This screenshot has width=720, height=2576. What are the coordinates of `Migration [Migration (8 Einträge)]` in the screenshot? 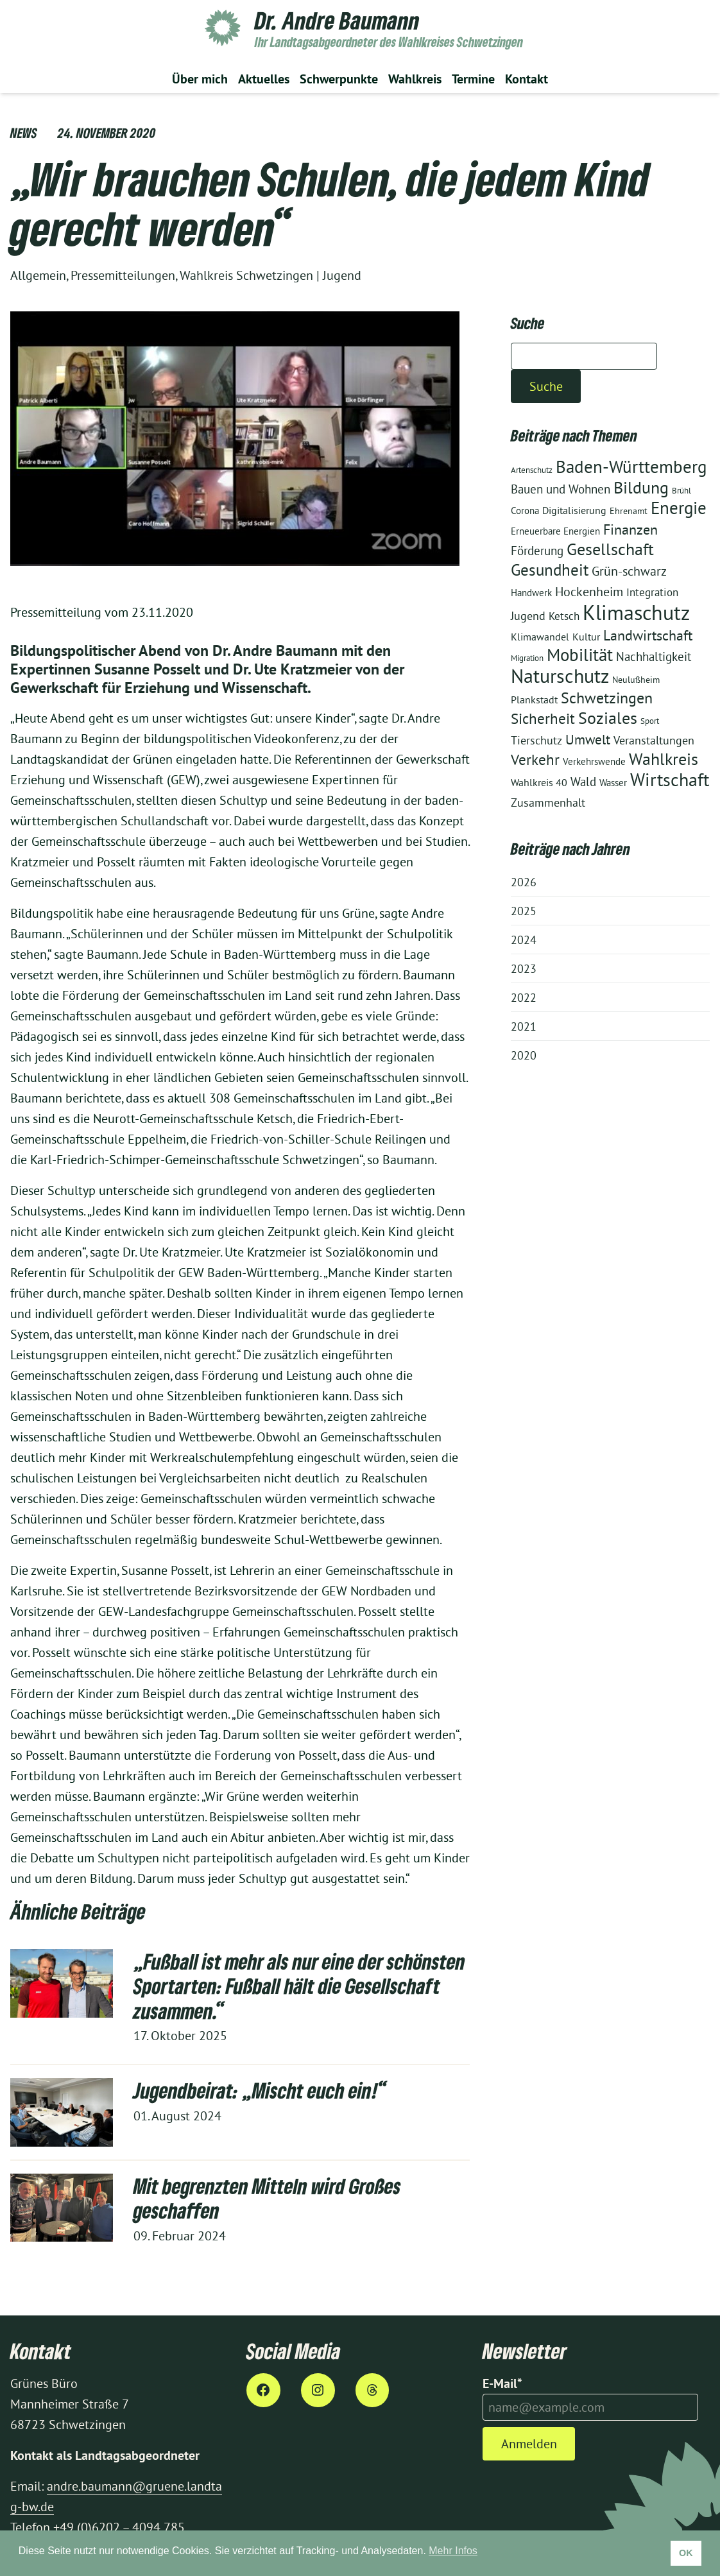 It's located at (527, 658).